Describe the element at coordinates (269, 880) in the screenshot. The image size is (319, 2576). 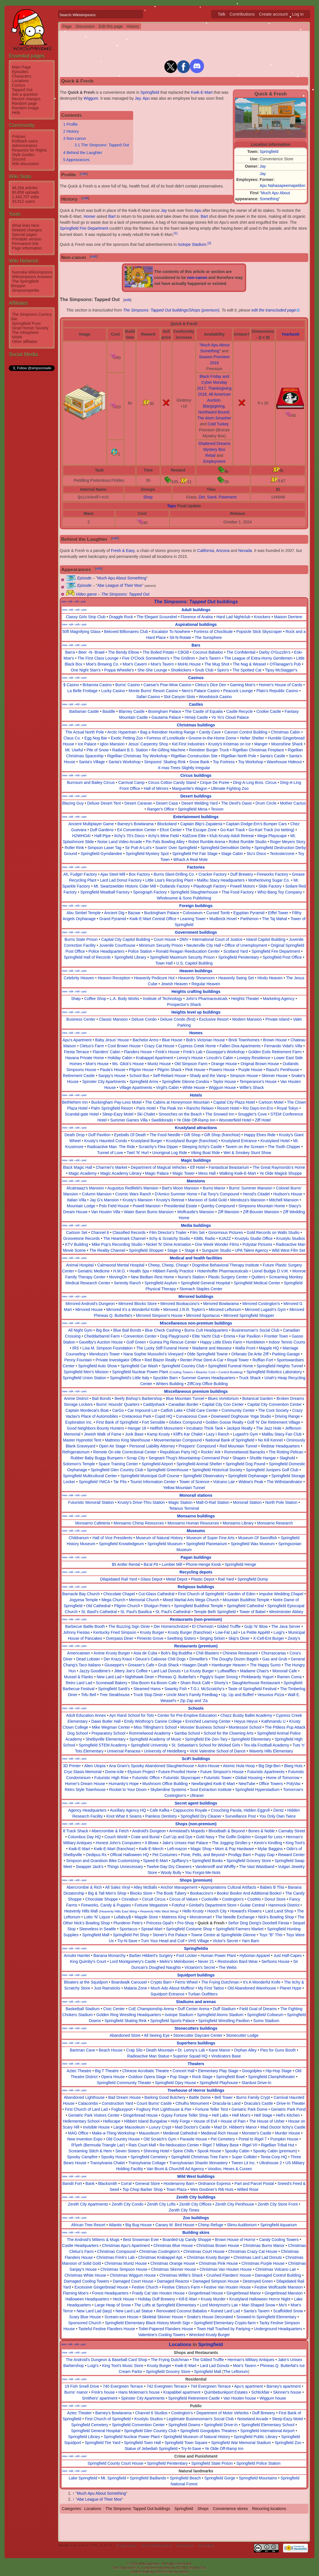
I see `Motherloving Sugar Co.` at that location.